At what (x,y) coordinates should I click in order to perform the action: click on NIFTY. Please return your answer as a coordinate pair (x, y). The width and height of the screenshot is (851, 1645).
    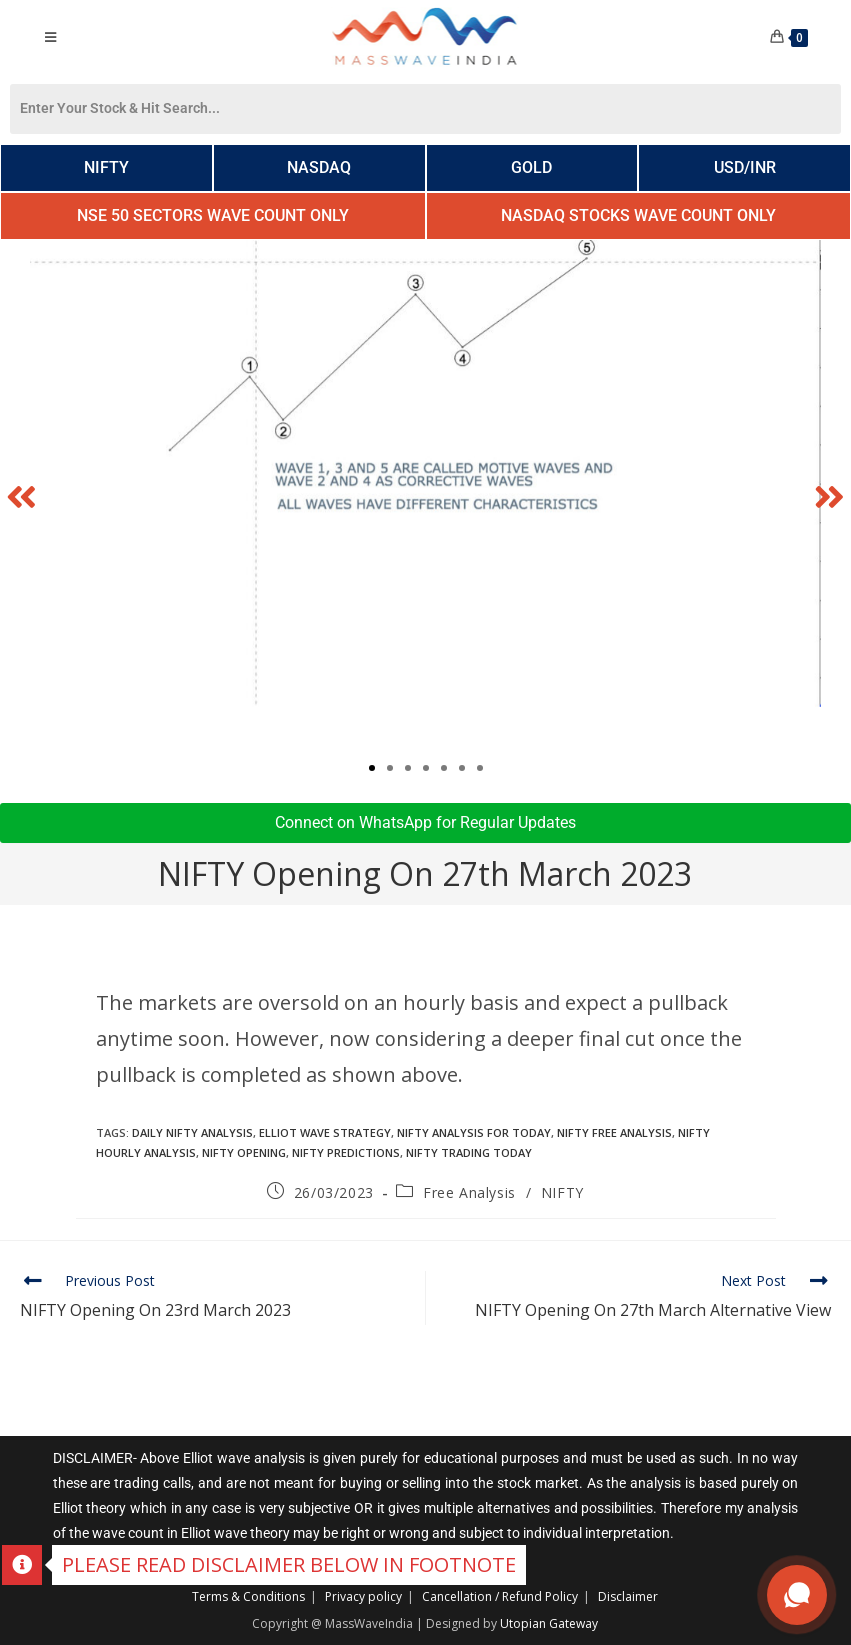
    Looking at the image, I should click on (562, 1192).